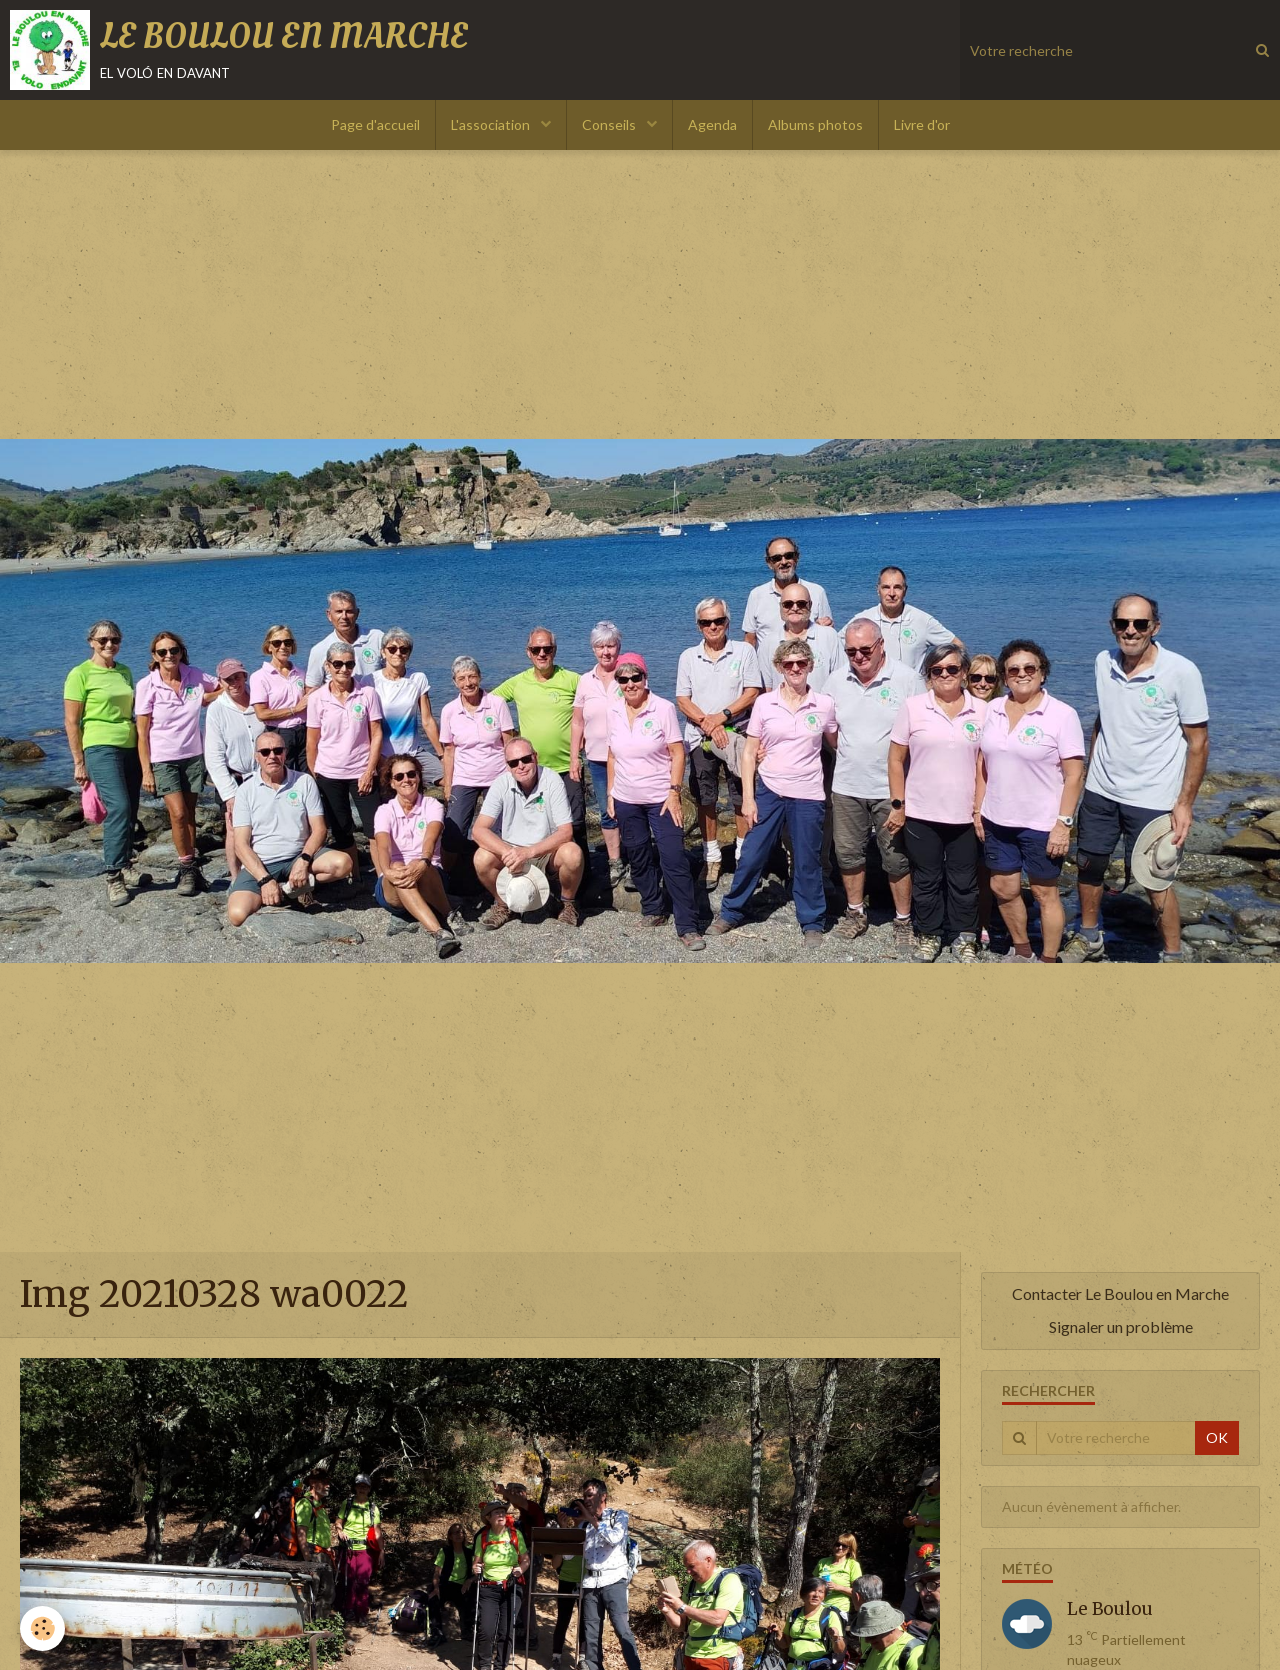 This screenshot has height=1670, width=1280. What do you see at coordinates (815, 124) in the screenshot?
I see `Albums photos` at bounding box center [815, 124].